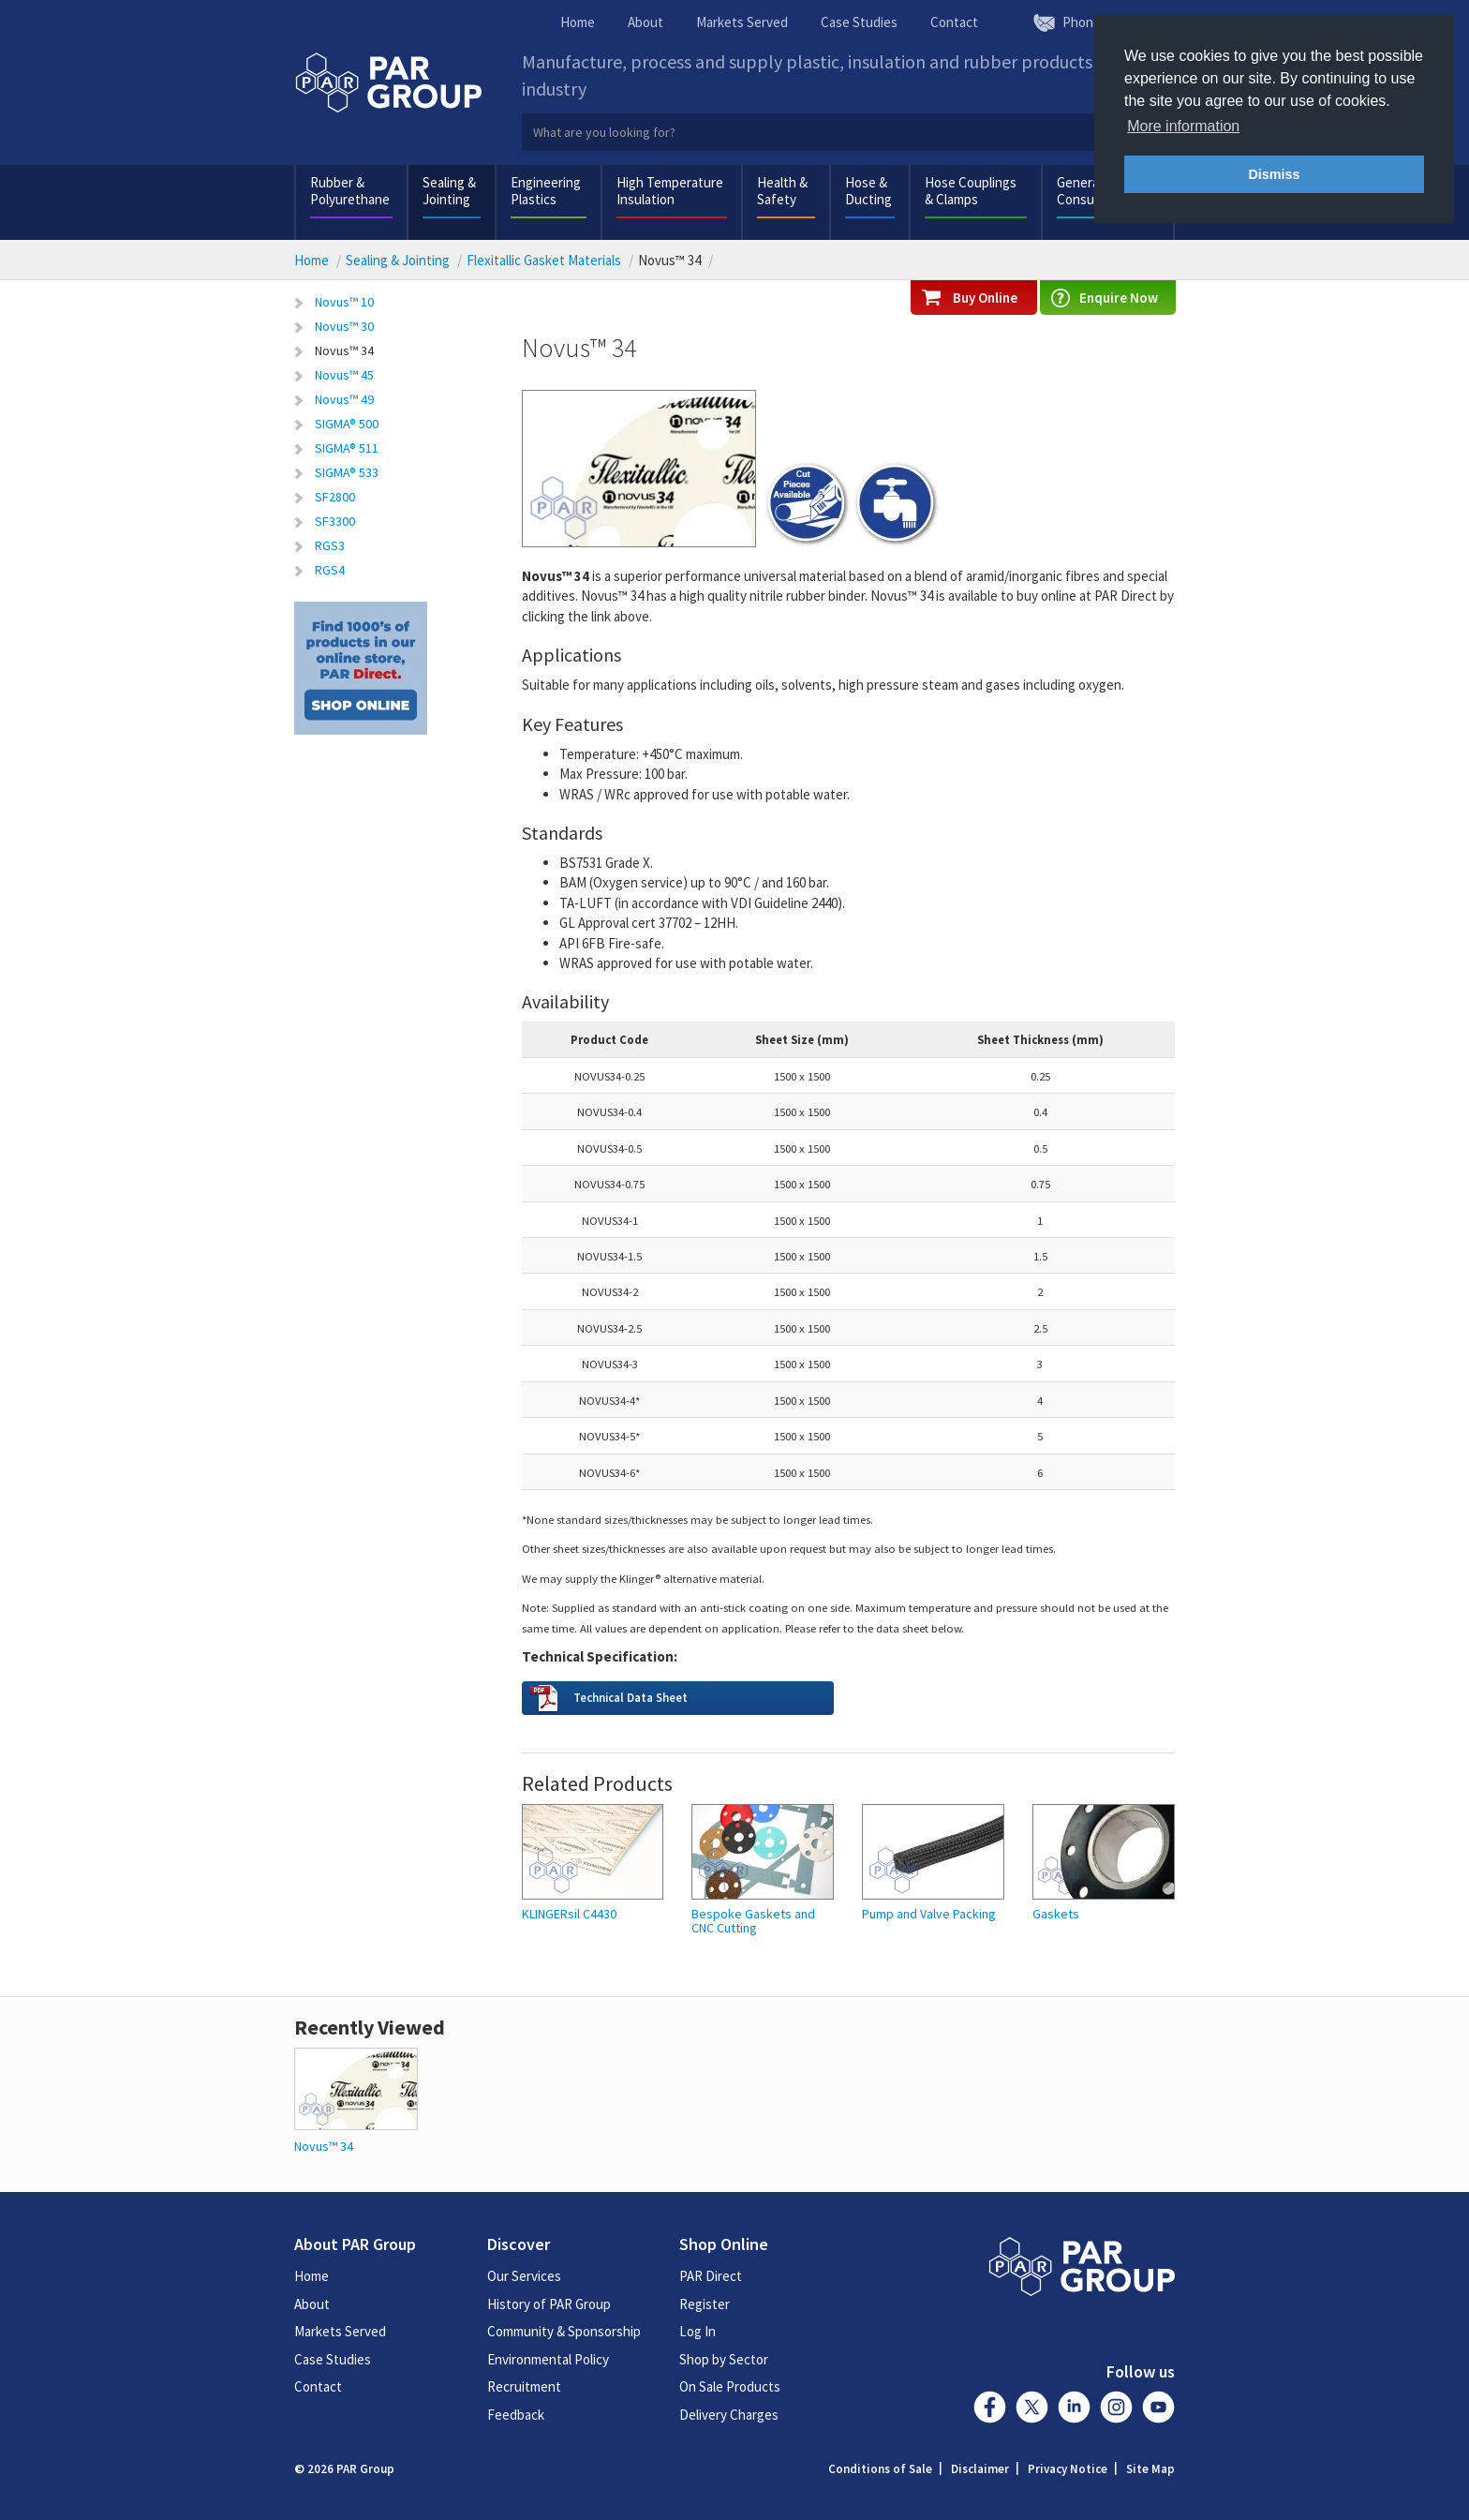 The image size is (1469, 2520). Describe the element at coordinates (697, 2331) in the screenshot. I see `Log In` at that location.